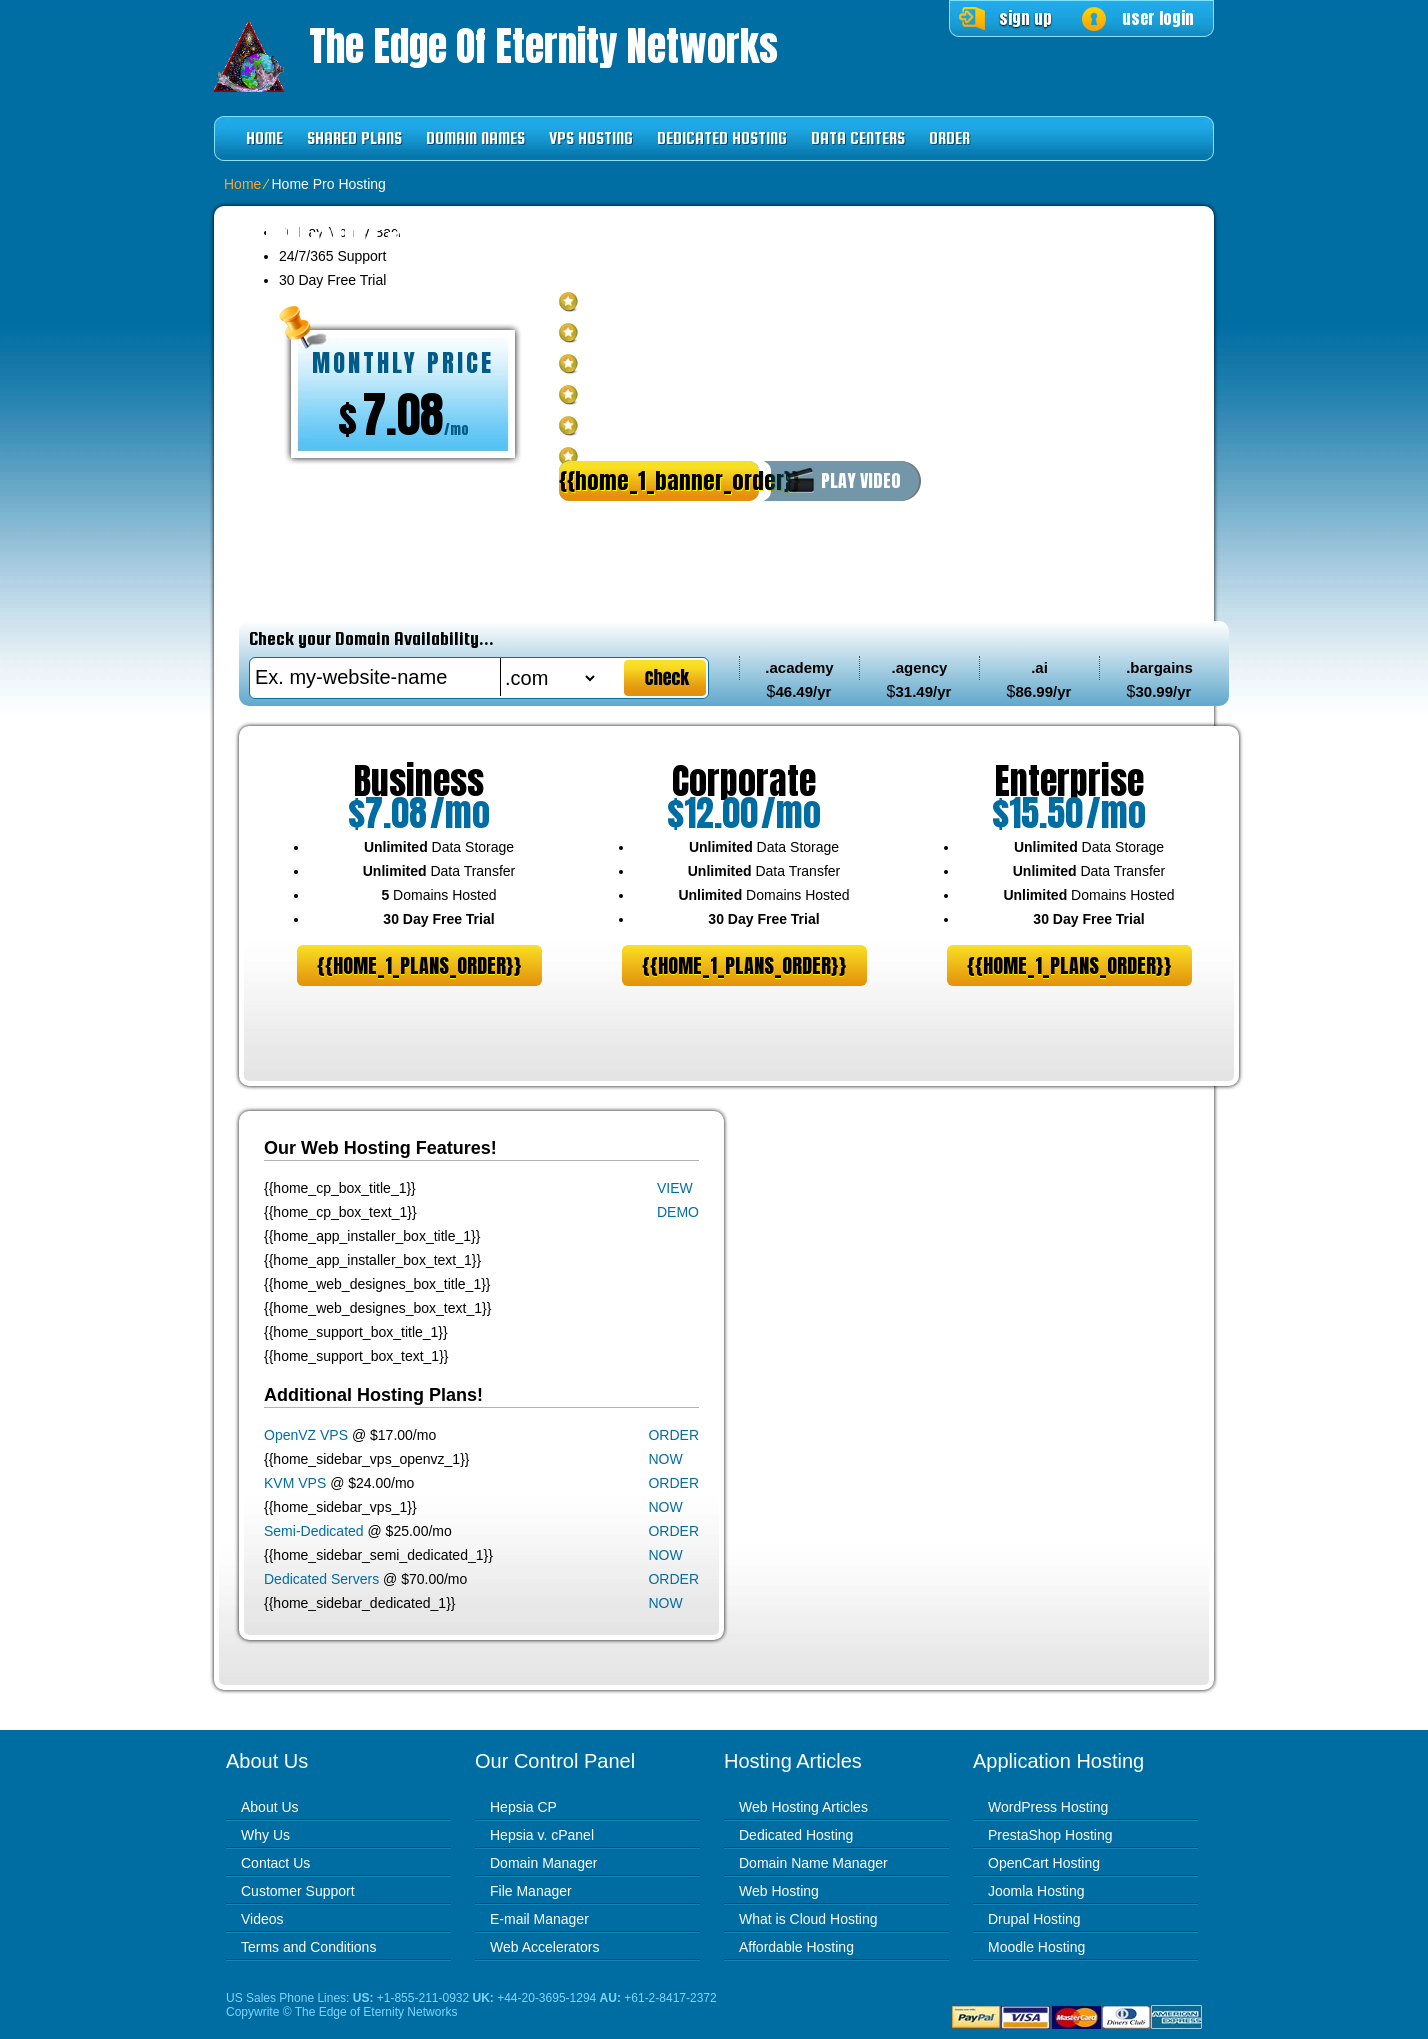 The width and height of the screenshot is (1428, 2039). What do you see at coordinates (858, 138) in the screenshot?
I see `Data Centers` at bounding box center [858, 138].